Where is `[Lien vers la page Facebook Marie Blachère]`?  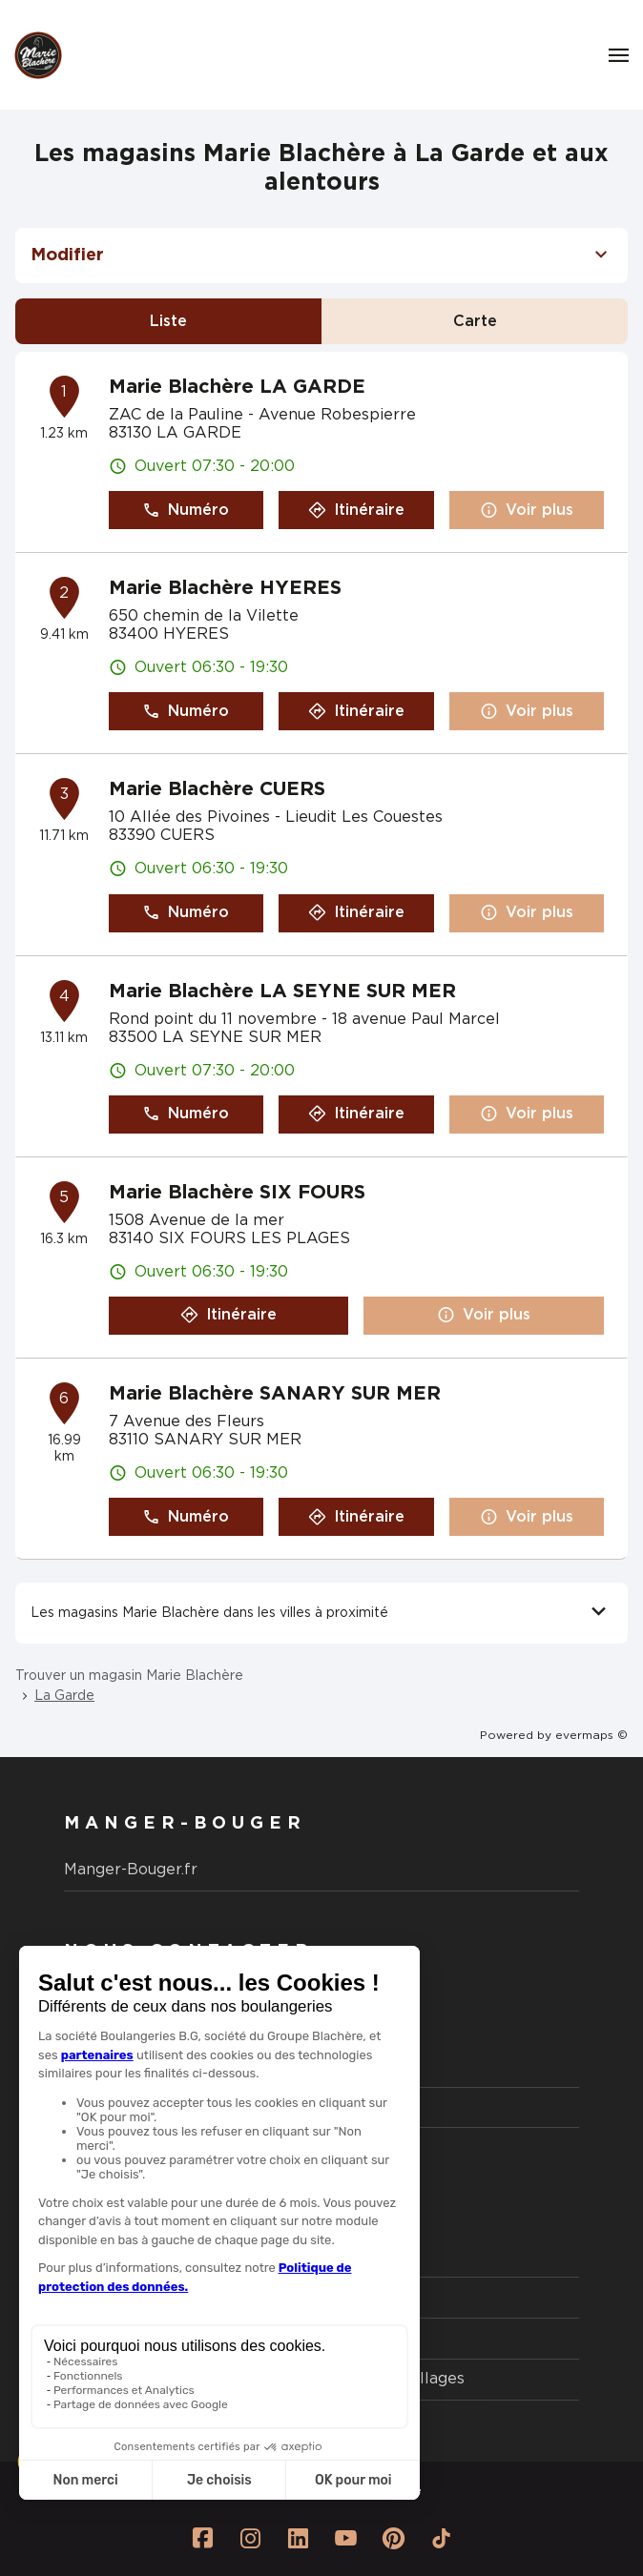 [Lien vers la page Facebook Marie Blachère] is located at coordinates (202, 2538).